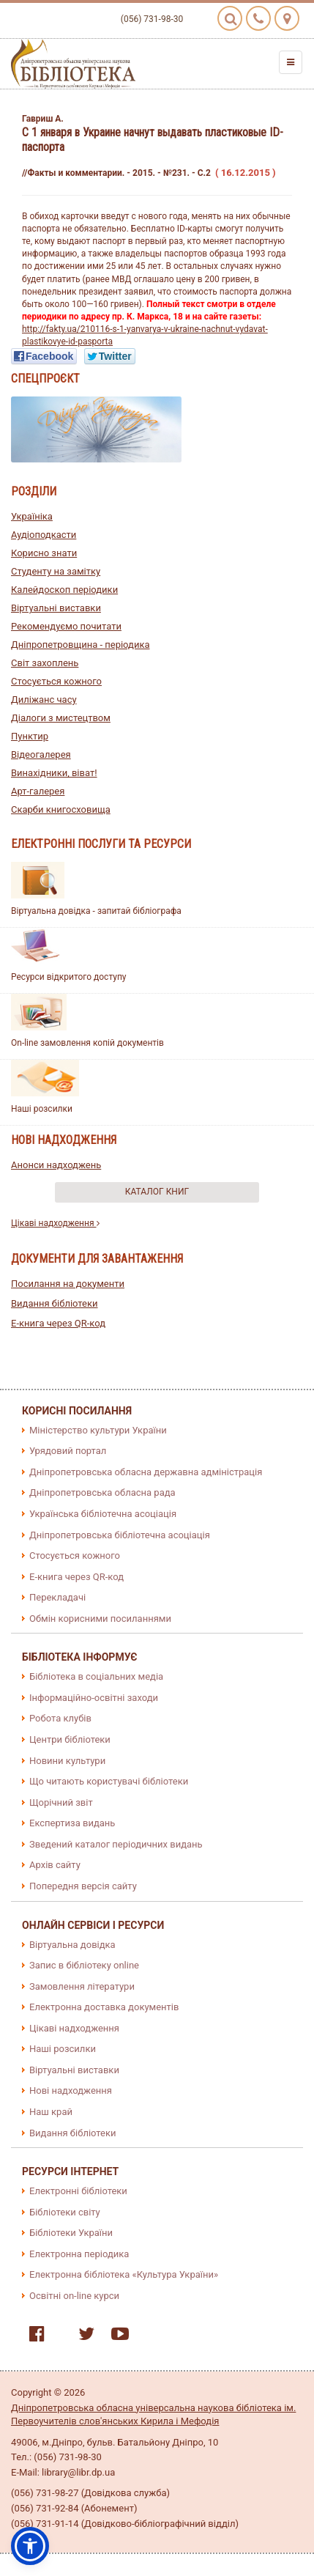 The height and width of the screenshot is (2576, 314). I want to click on Експертиза видань, so click(72, 1822).